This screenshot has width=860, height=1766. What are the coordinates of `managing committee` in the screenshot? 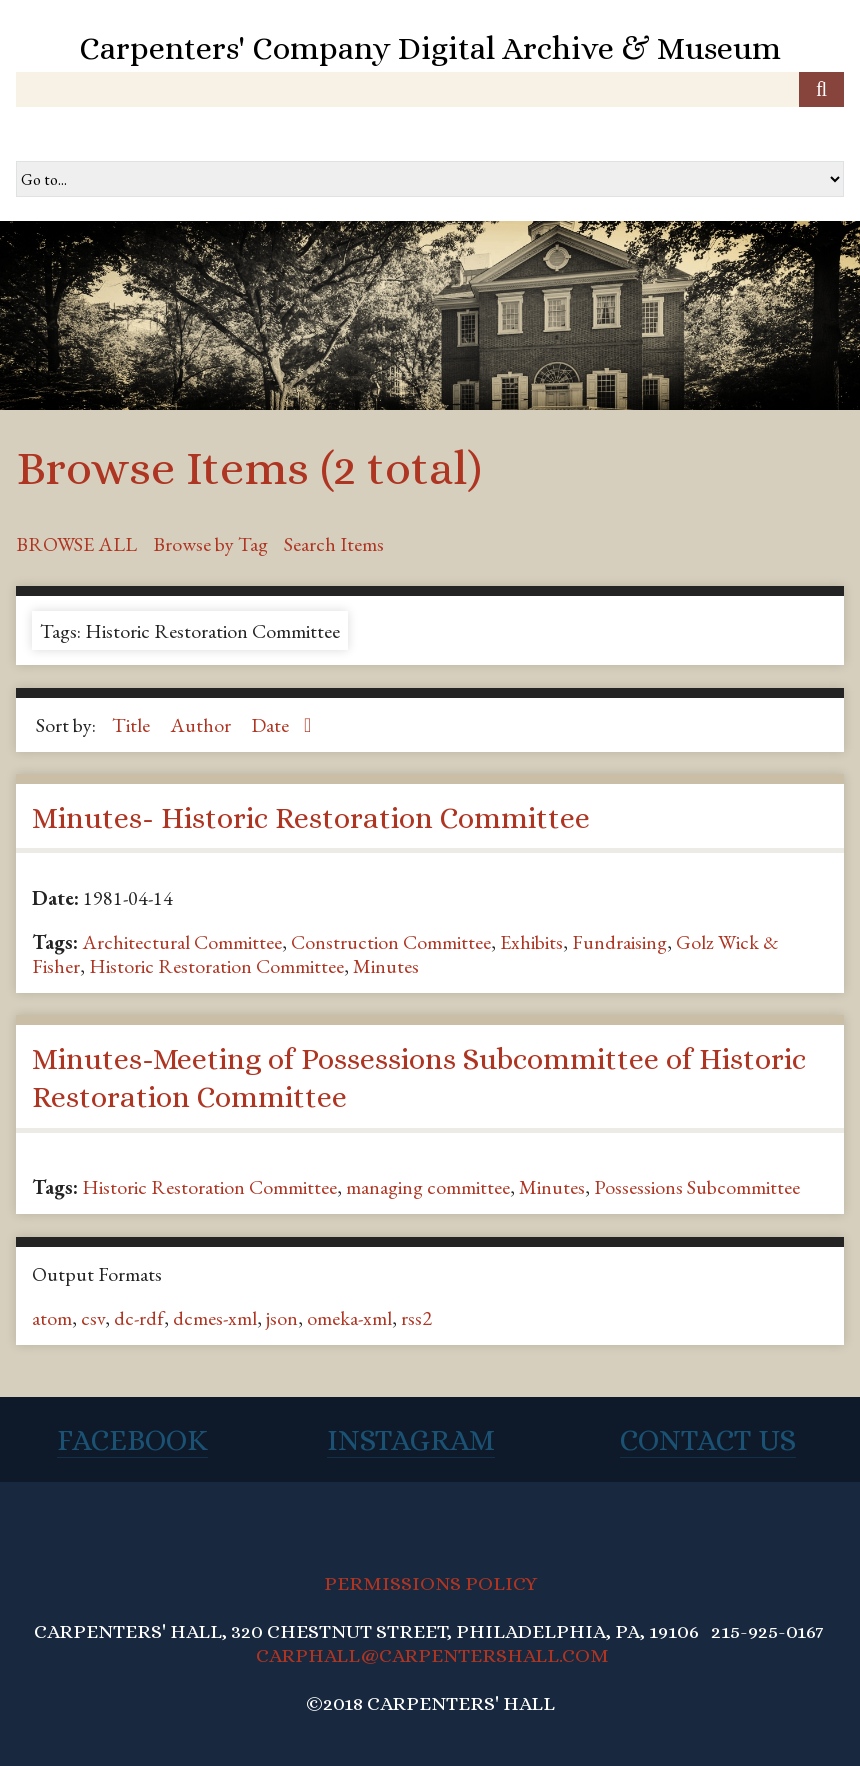 It's located at (428, 1187).